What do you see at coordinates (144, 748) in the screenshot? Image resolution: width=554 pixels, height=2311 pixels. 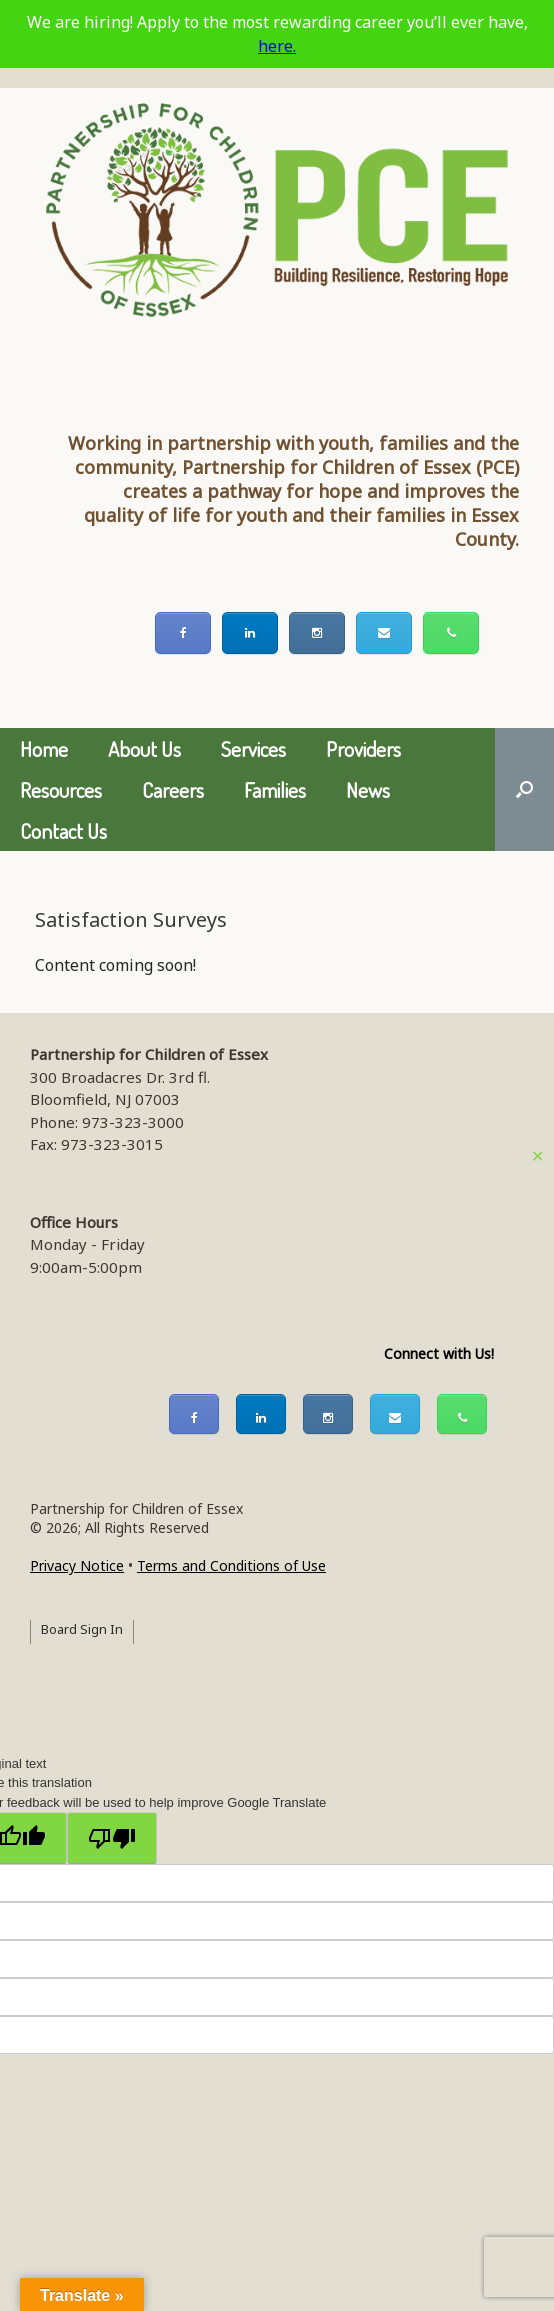 I see `About Us` at bounding box center [144, 748].